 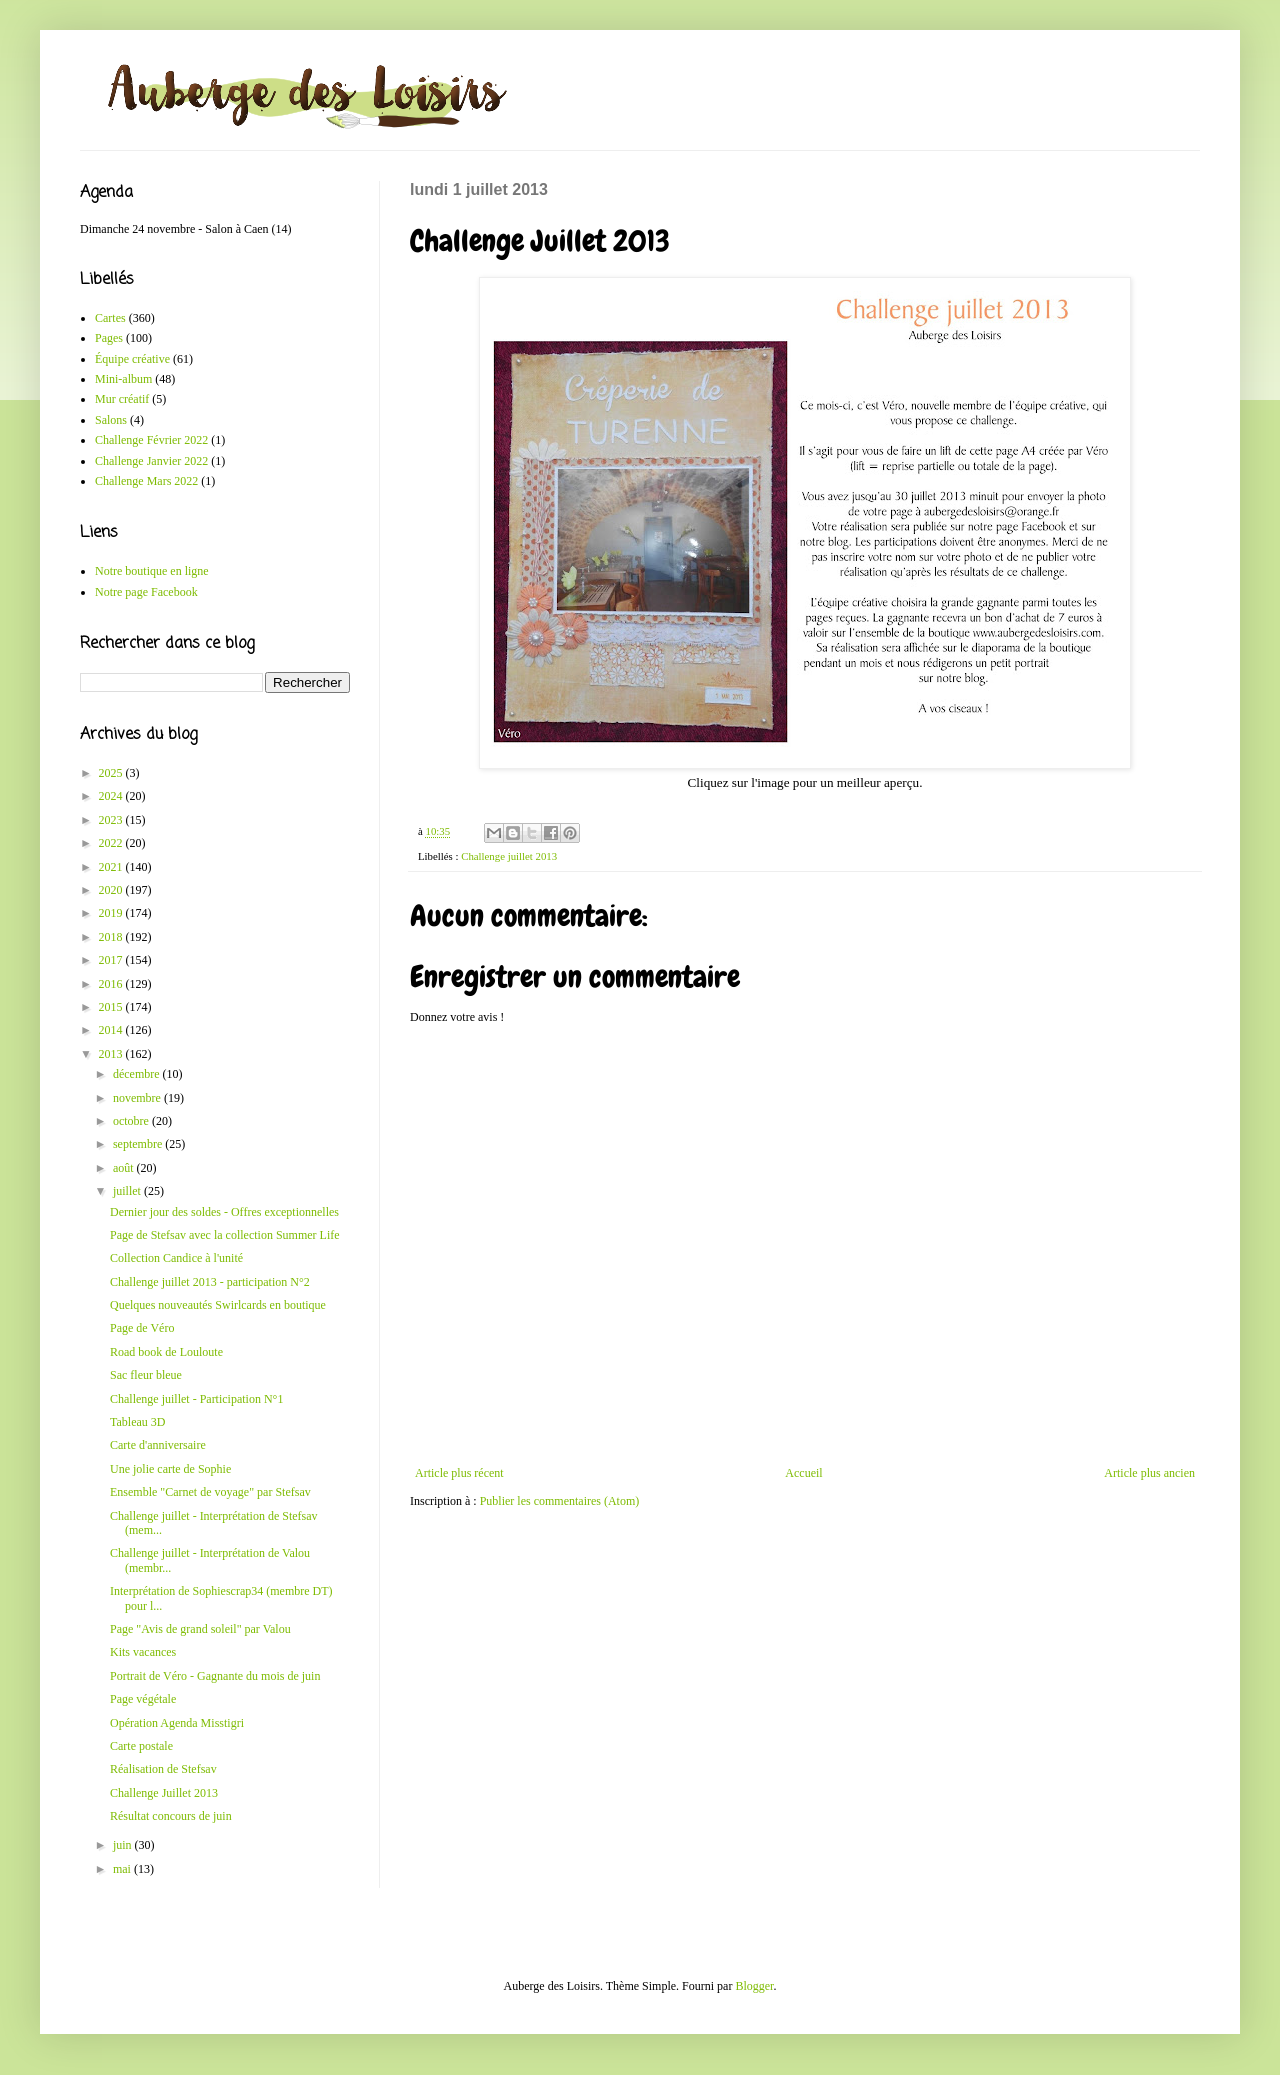 What do you see at coordinates (128, 1191) in the screenshot?
I see `juillet` at bounding box center [128, 1191].